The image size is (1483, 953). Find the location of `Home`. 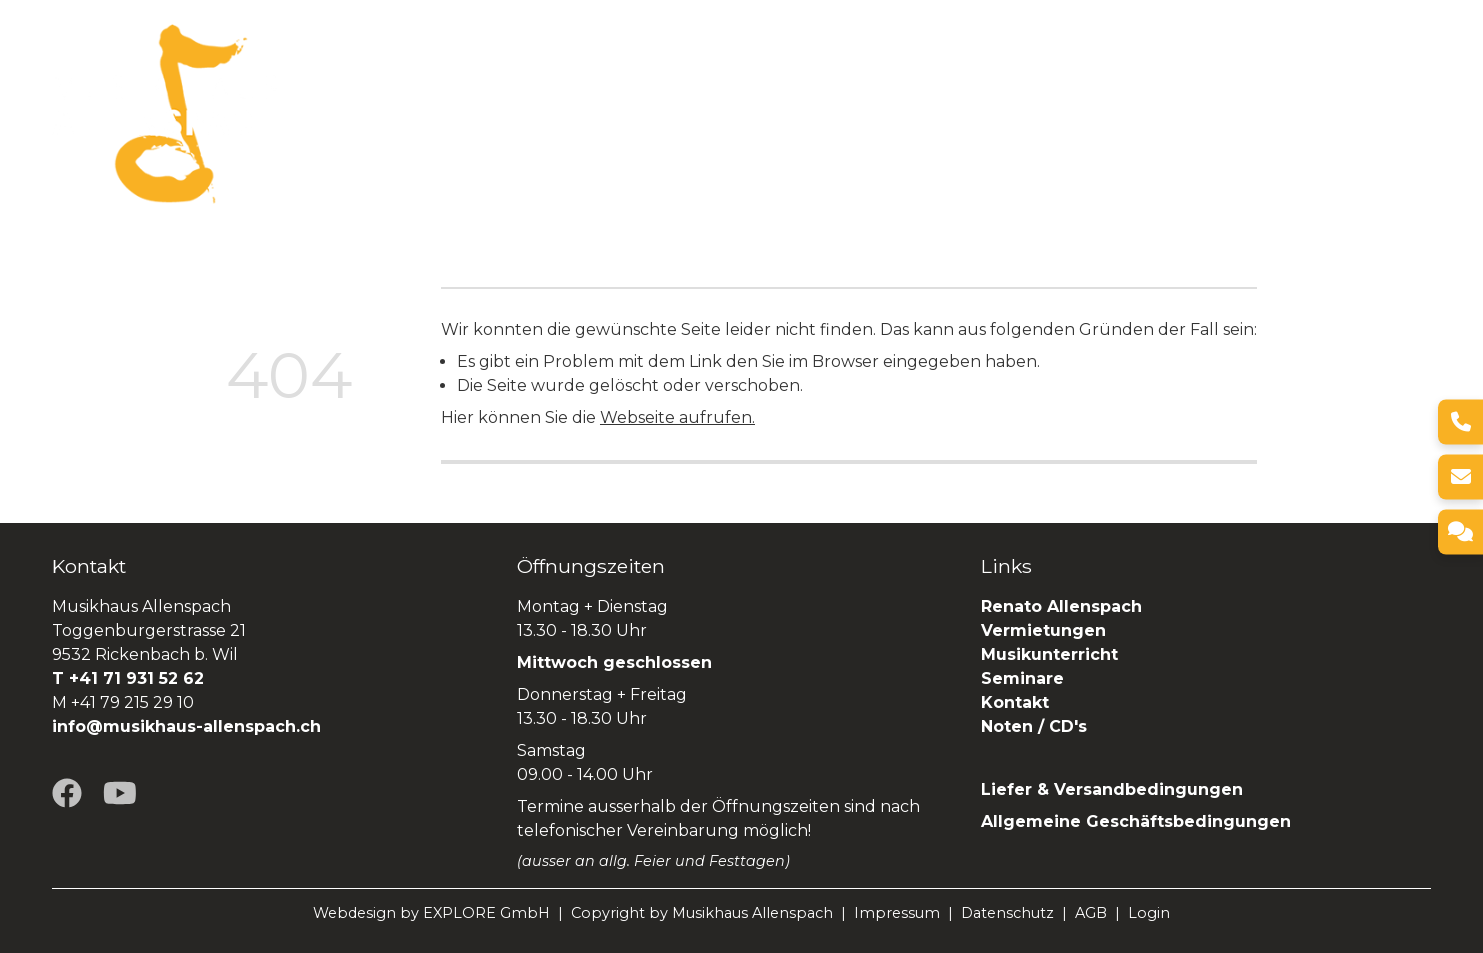

Home is located at coordinates (508, 113).